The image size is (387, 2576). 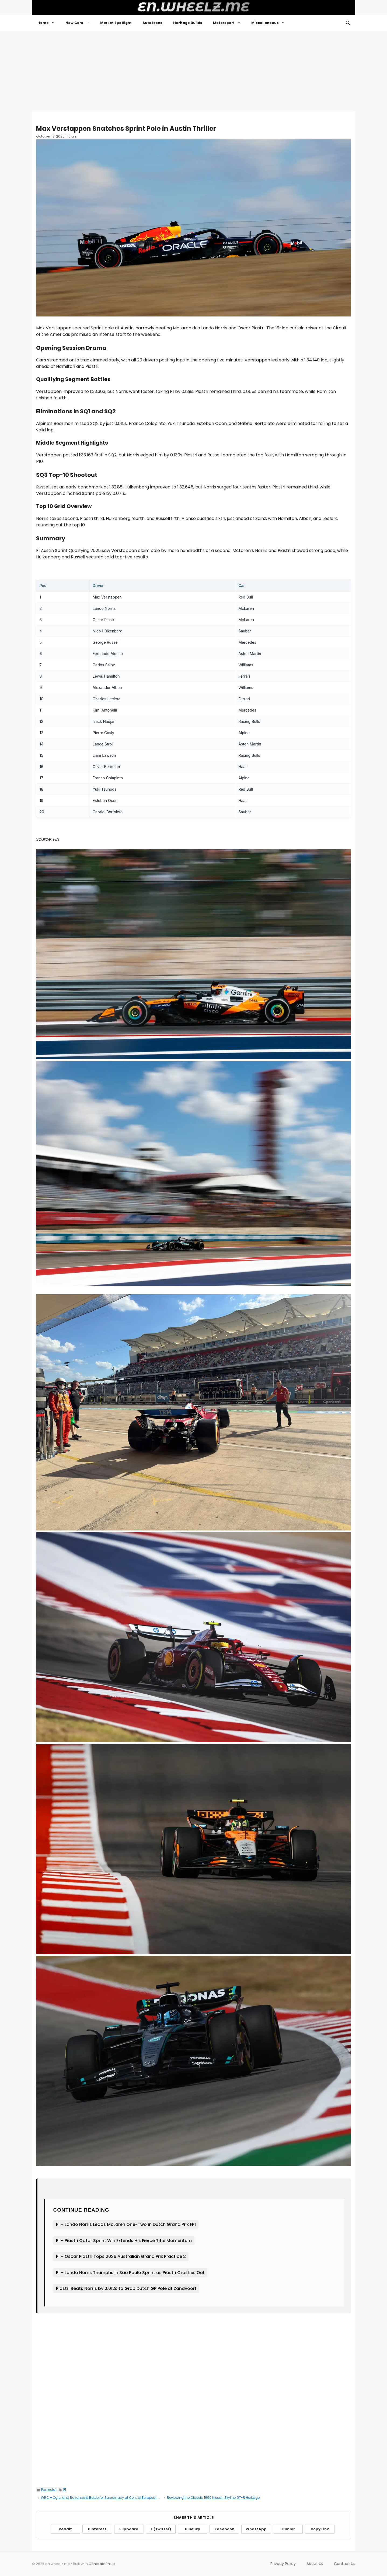 I want to click on Flipboard, so click(x=128, y=2529).